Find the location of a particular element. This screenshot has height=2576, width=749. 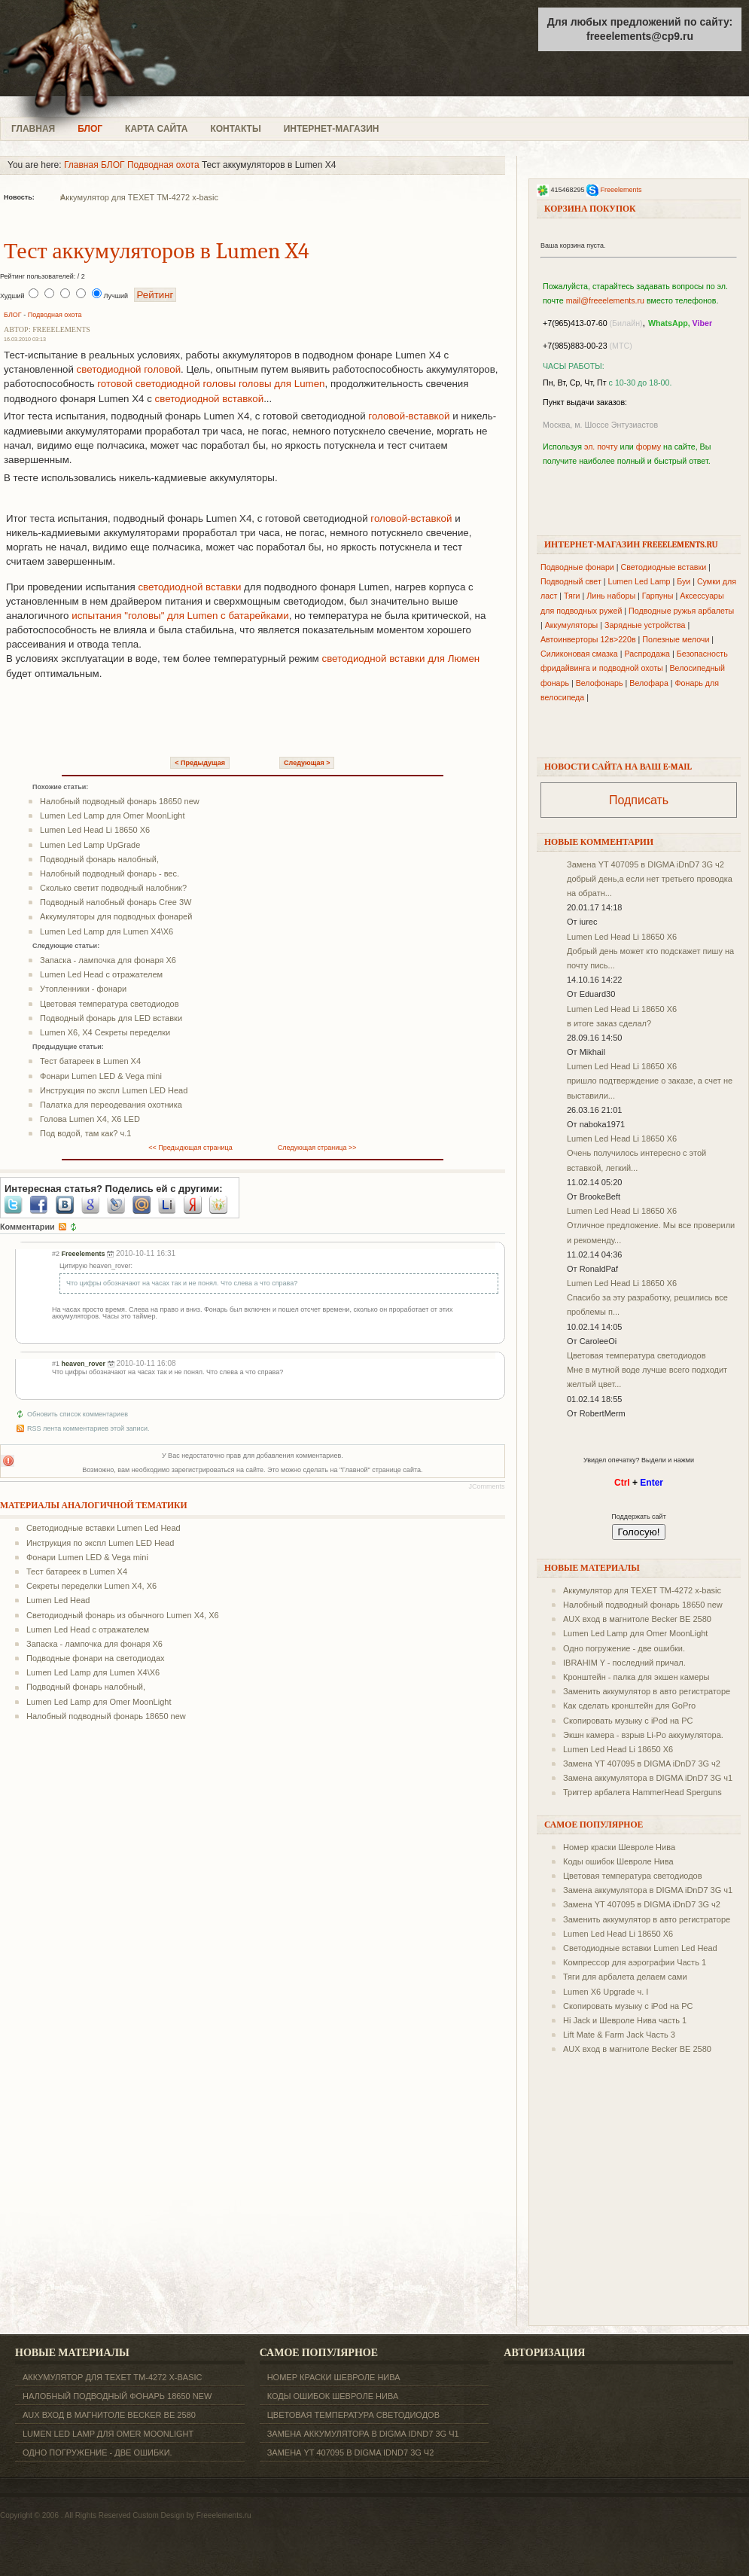

Обновить список комментариев is located at coordinates (77, 1414).